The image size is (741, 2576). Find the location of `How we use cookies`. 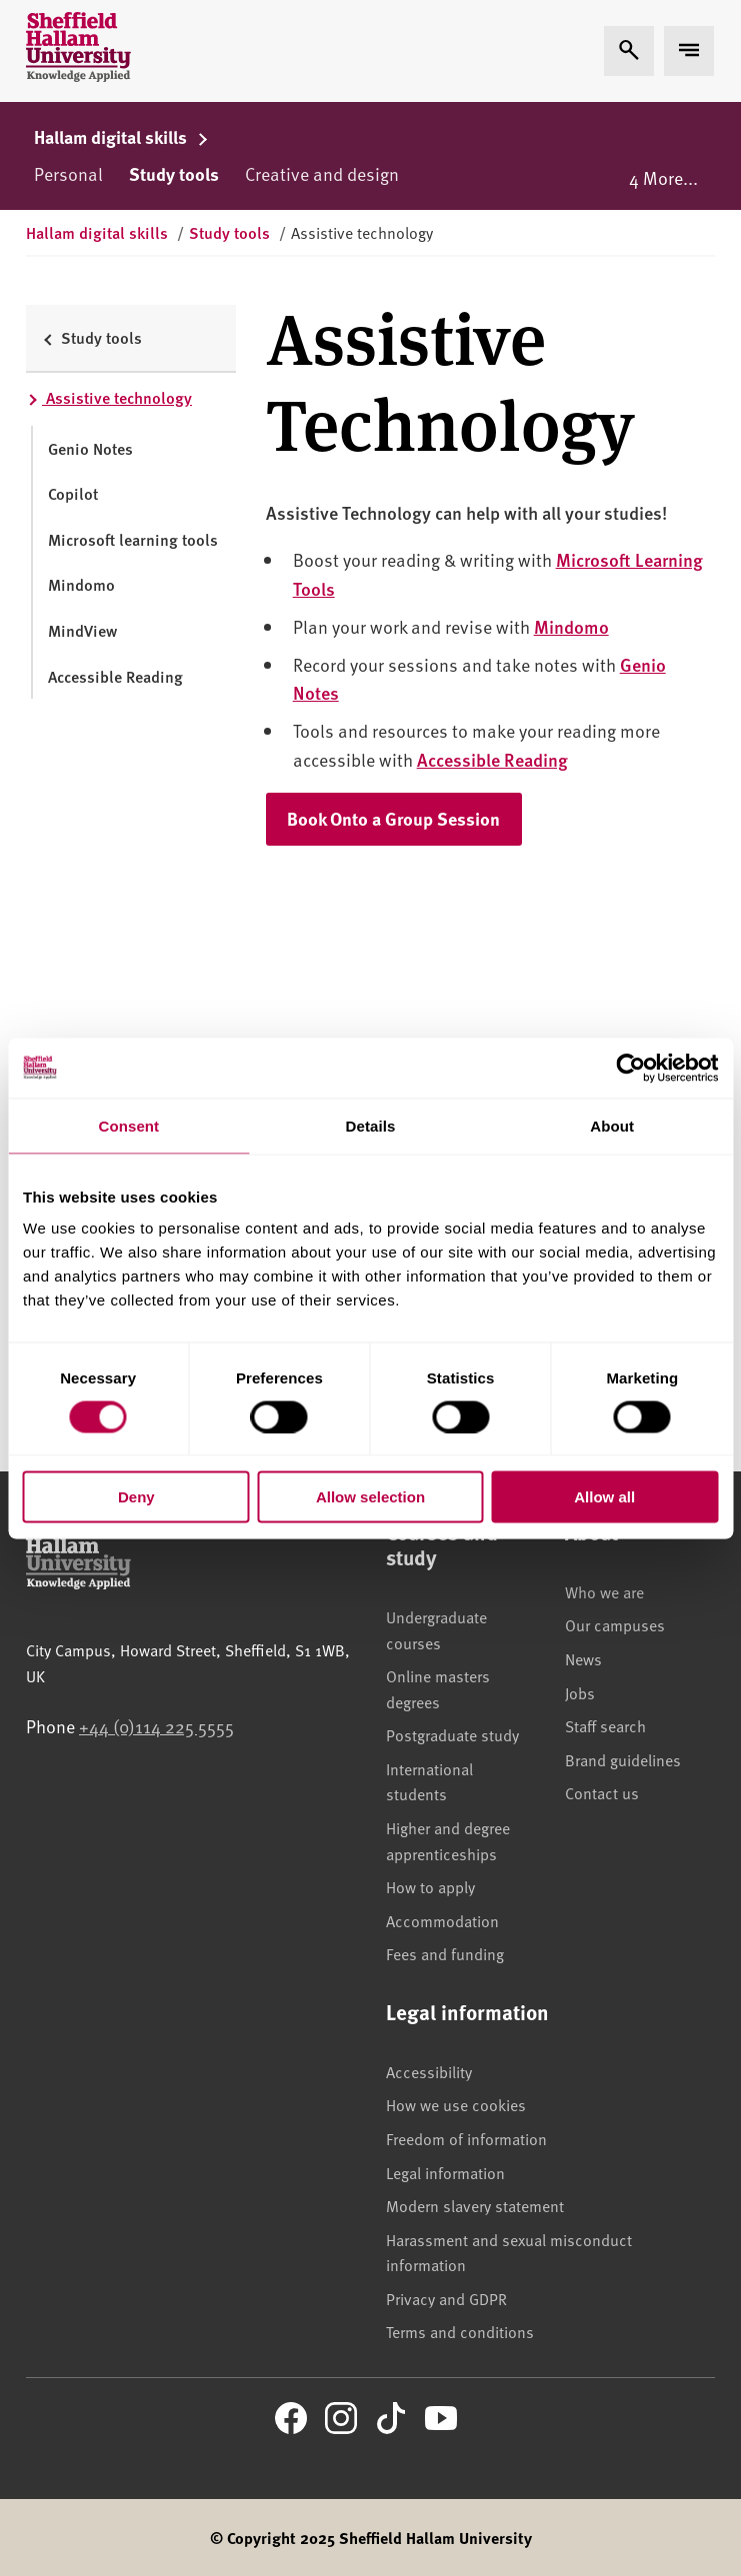

How we use cookies is located at coordinates (456, 2104).